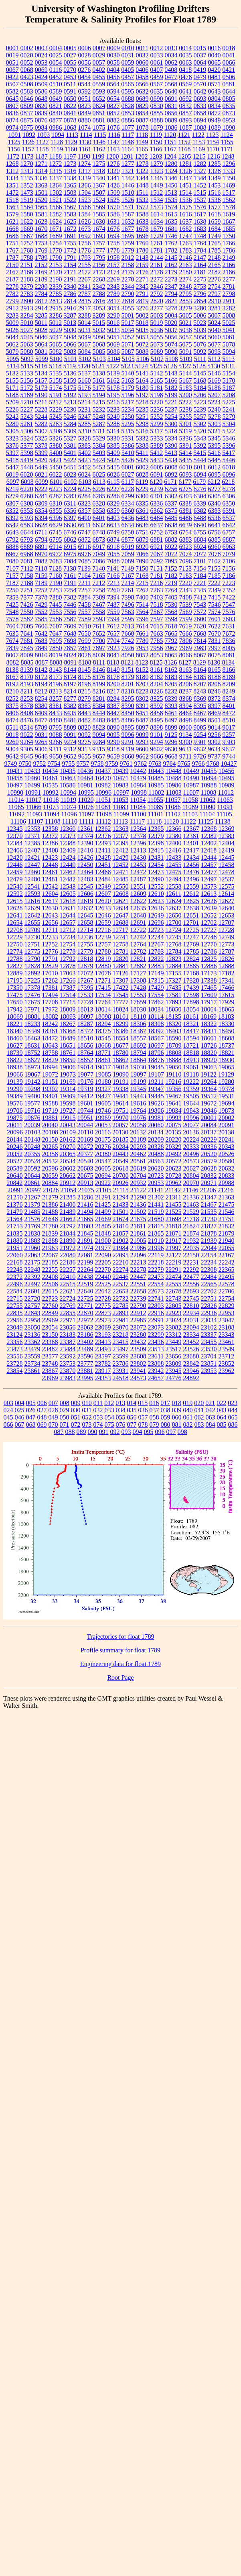 Image resolution: width=241 pixels, height=2576 pixels. What do you see at coordinates (55, 373) in the screenshot?
I see `5135` at bounding box center [55, 373].